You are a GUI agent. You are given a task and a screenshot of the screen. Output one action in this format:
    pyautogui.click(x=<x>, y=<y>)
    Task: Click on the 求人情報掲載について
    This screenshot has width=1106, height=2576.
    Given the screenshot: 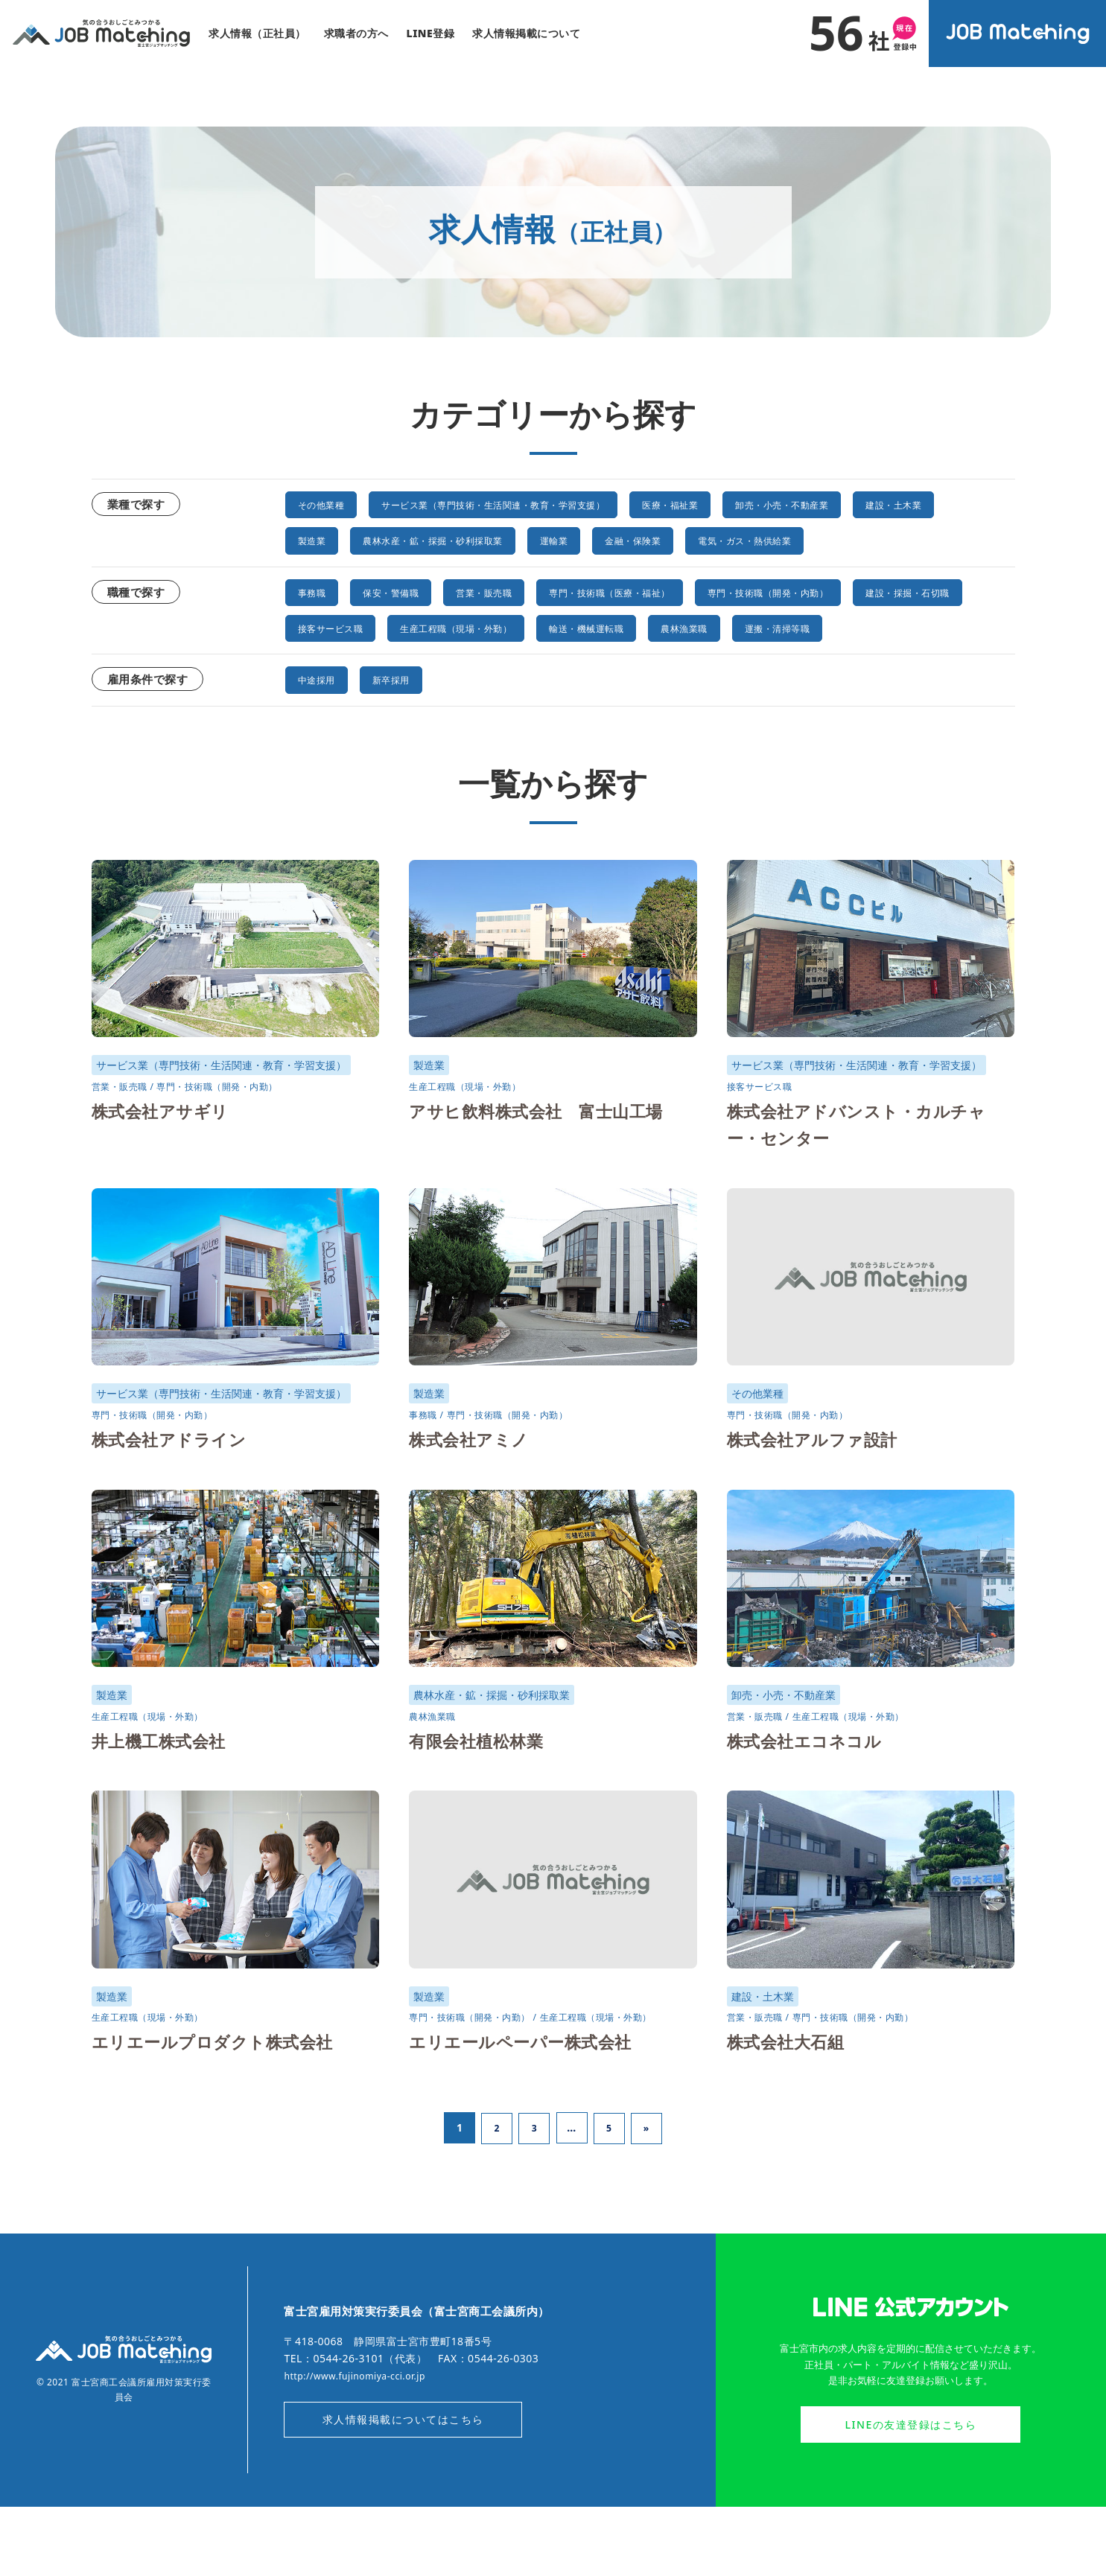 What is the action you would take?
    pyautogui.click(x=526, y=33)
    